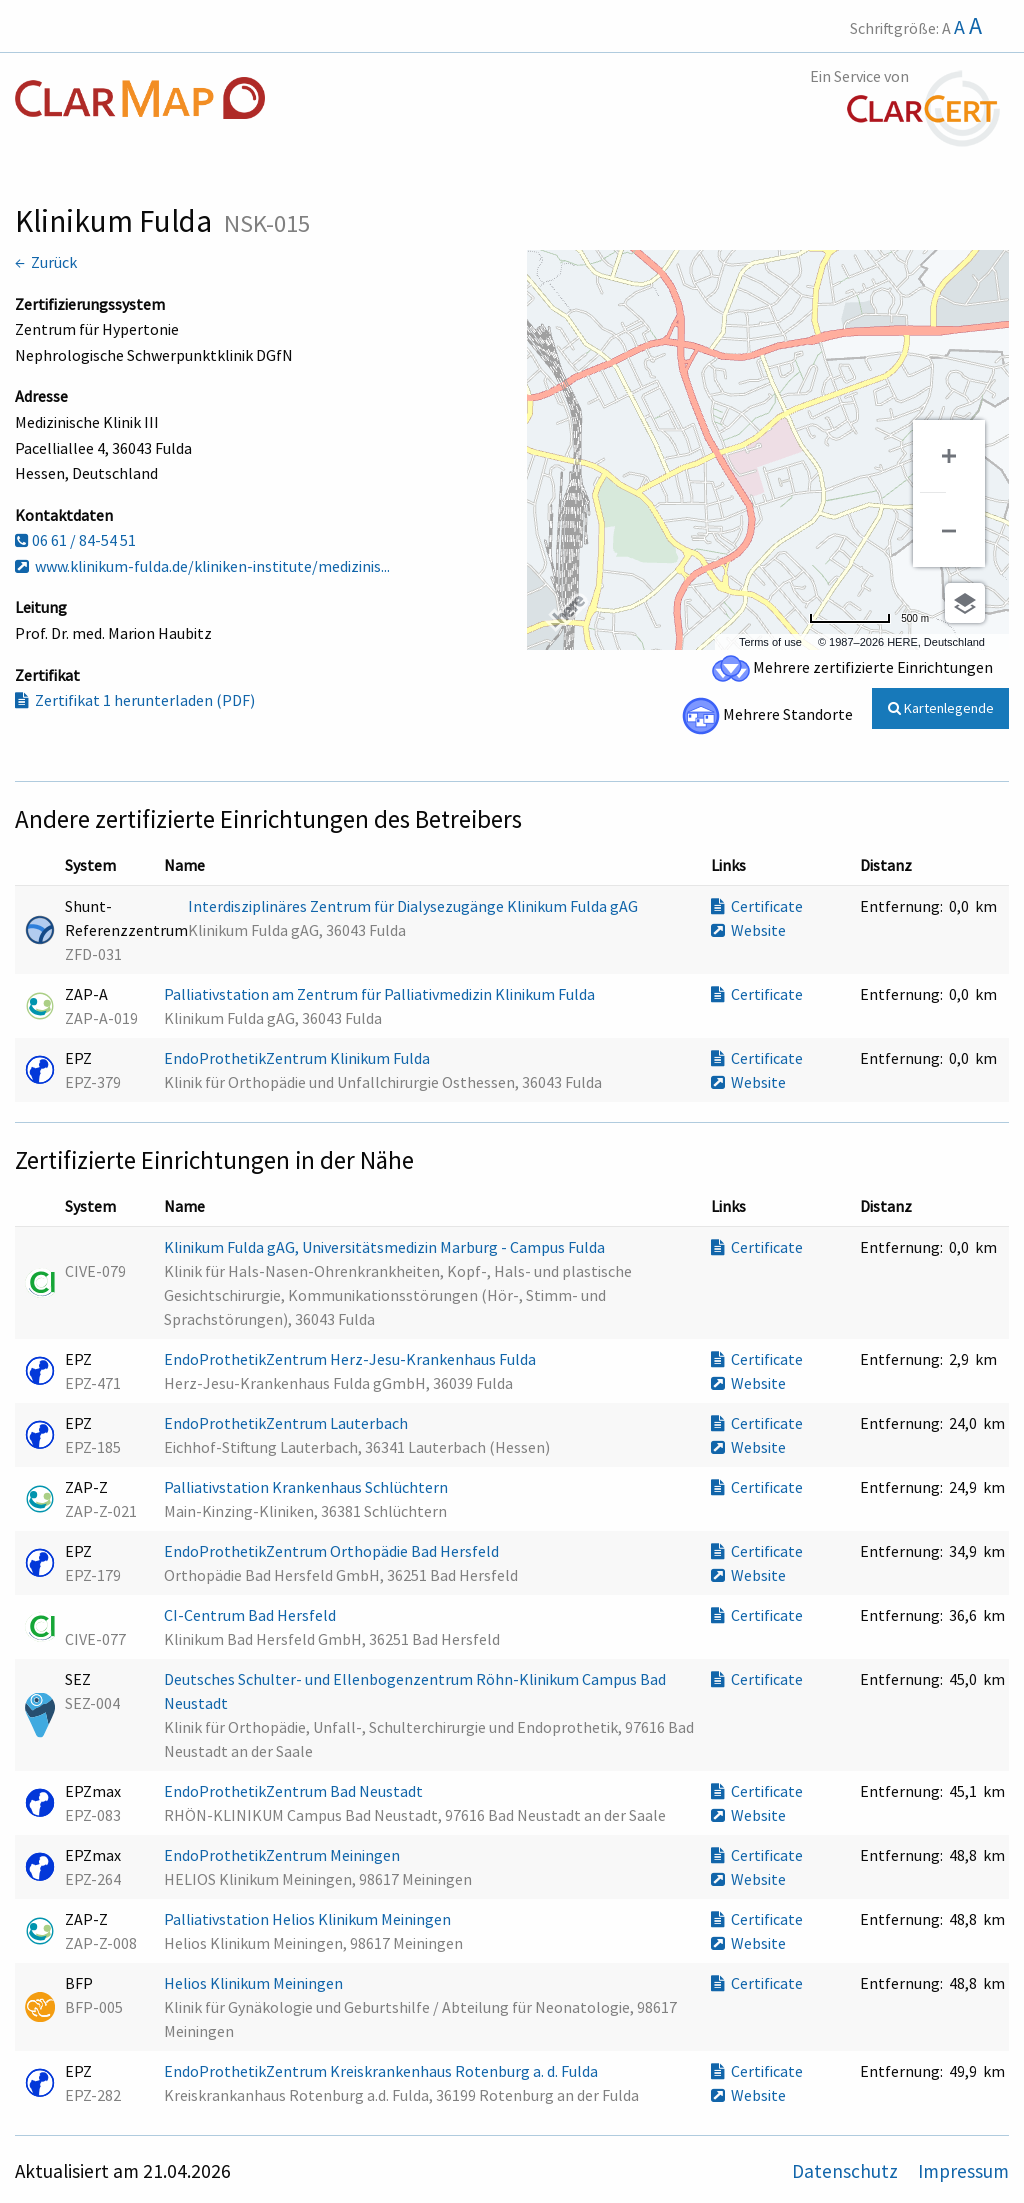 The image size is (1024, 2203). What do you see at coordinates (941, 708) in the screenshot?
I see `Kartenlegende` at bounding box center [941, 708].